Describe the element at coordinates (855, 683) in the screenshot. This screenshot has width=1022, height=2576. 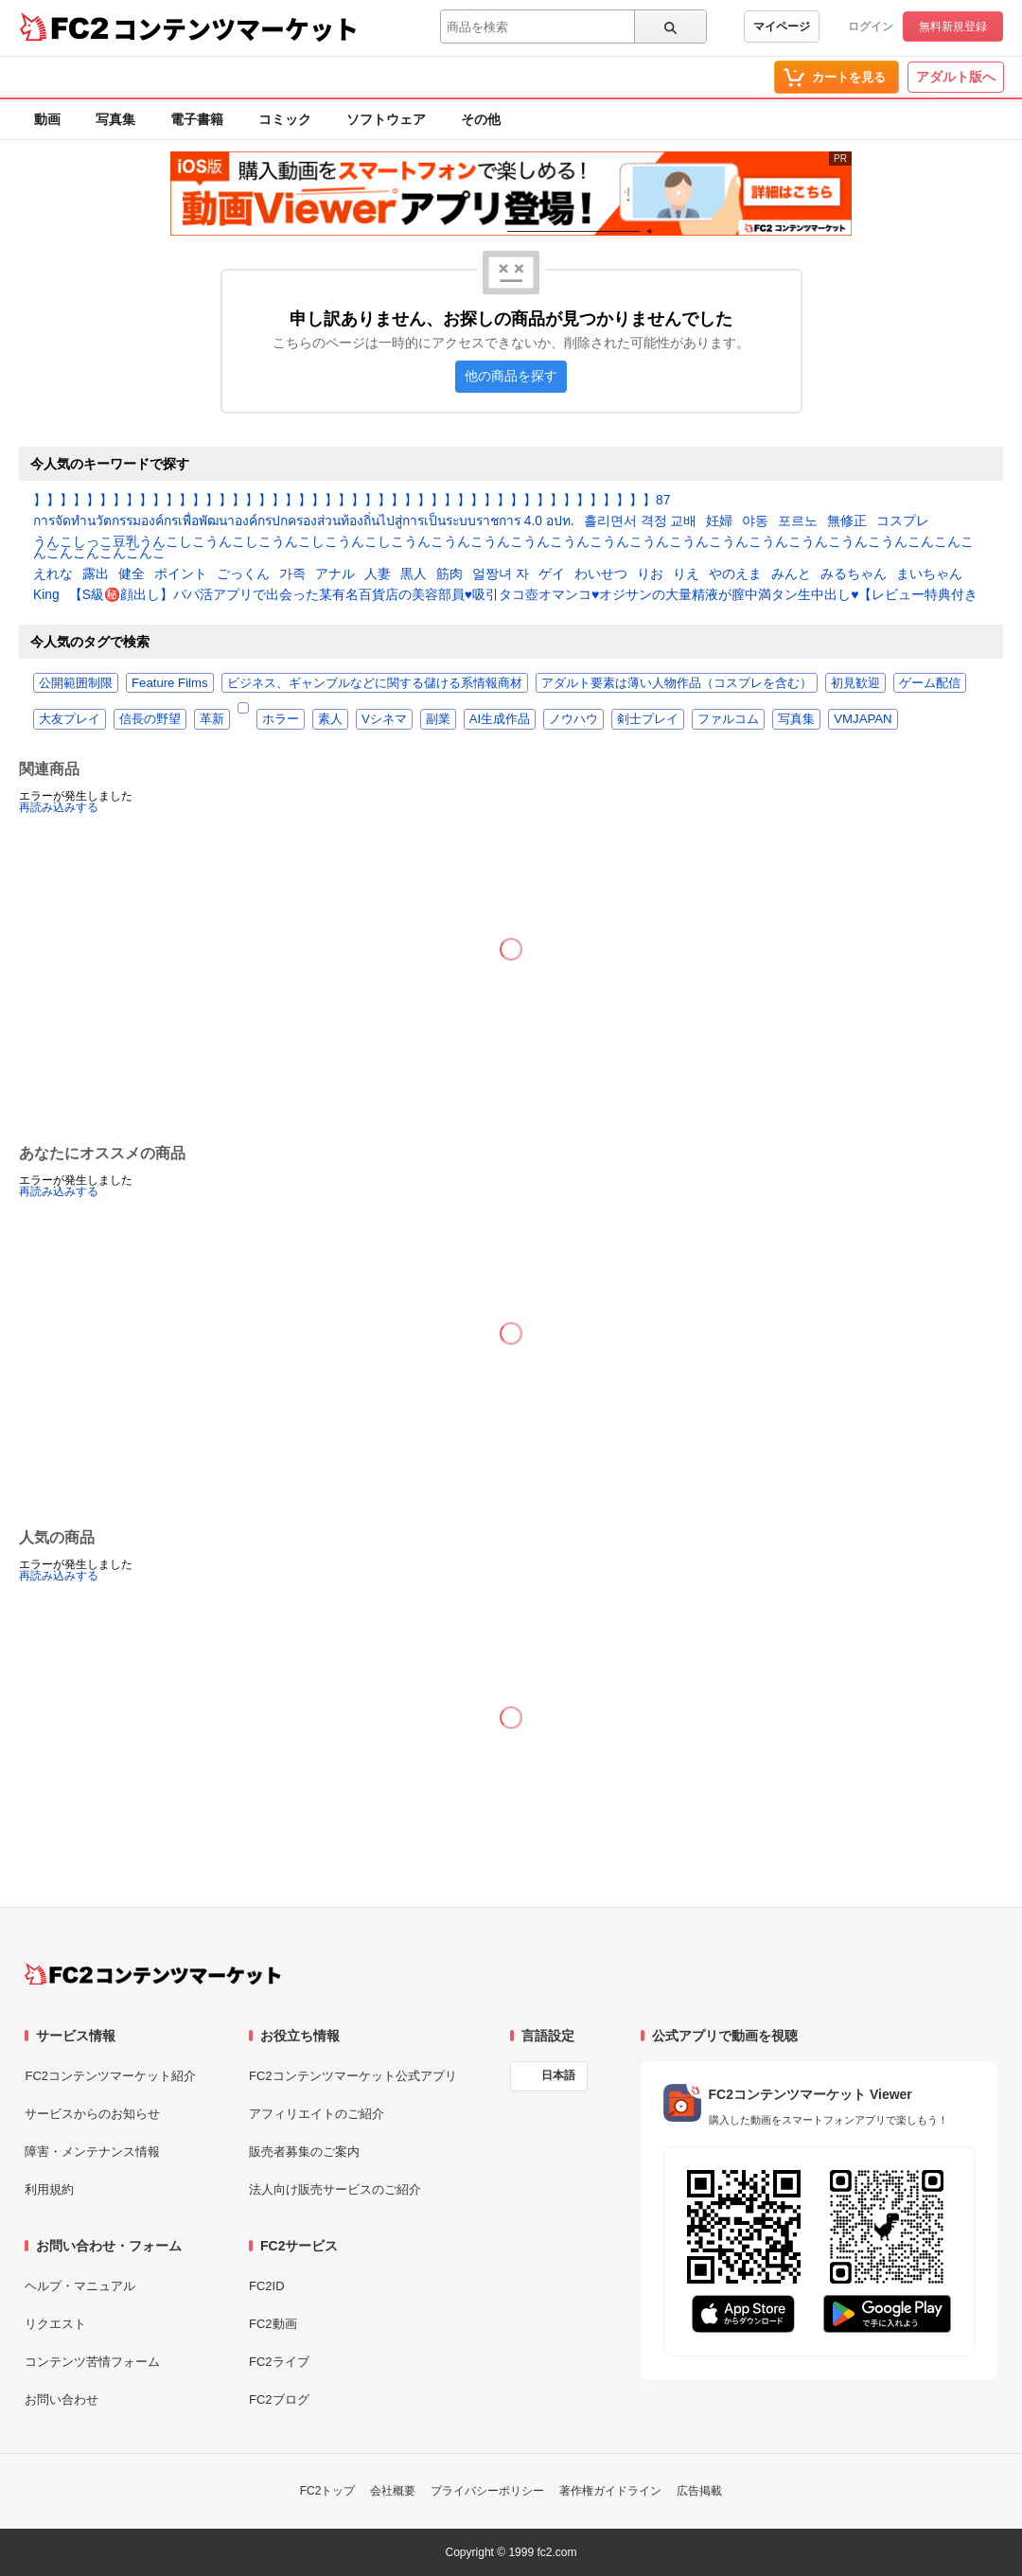
I see `初見歓迎` at that location.